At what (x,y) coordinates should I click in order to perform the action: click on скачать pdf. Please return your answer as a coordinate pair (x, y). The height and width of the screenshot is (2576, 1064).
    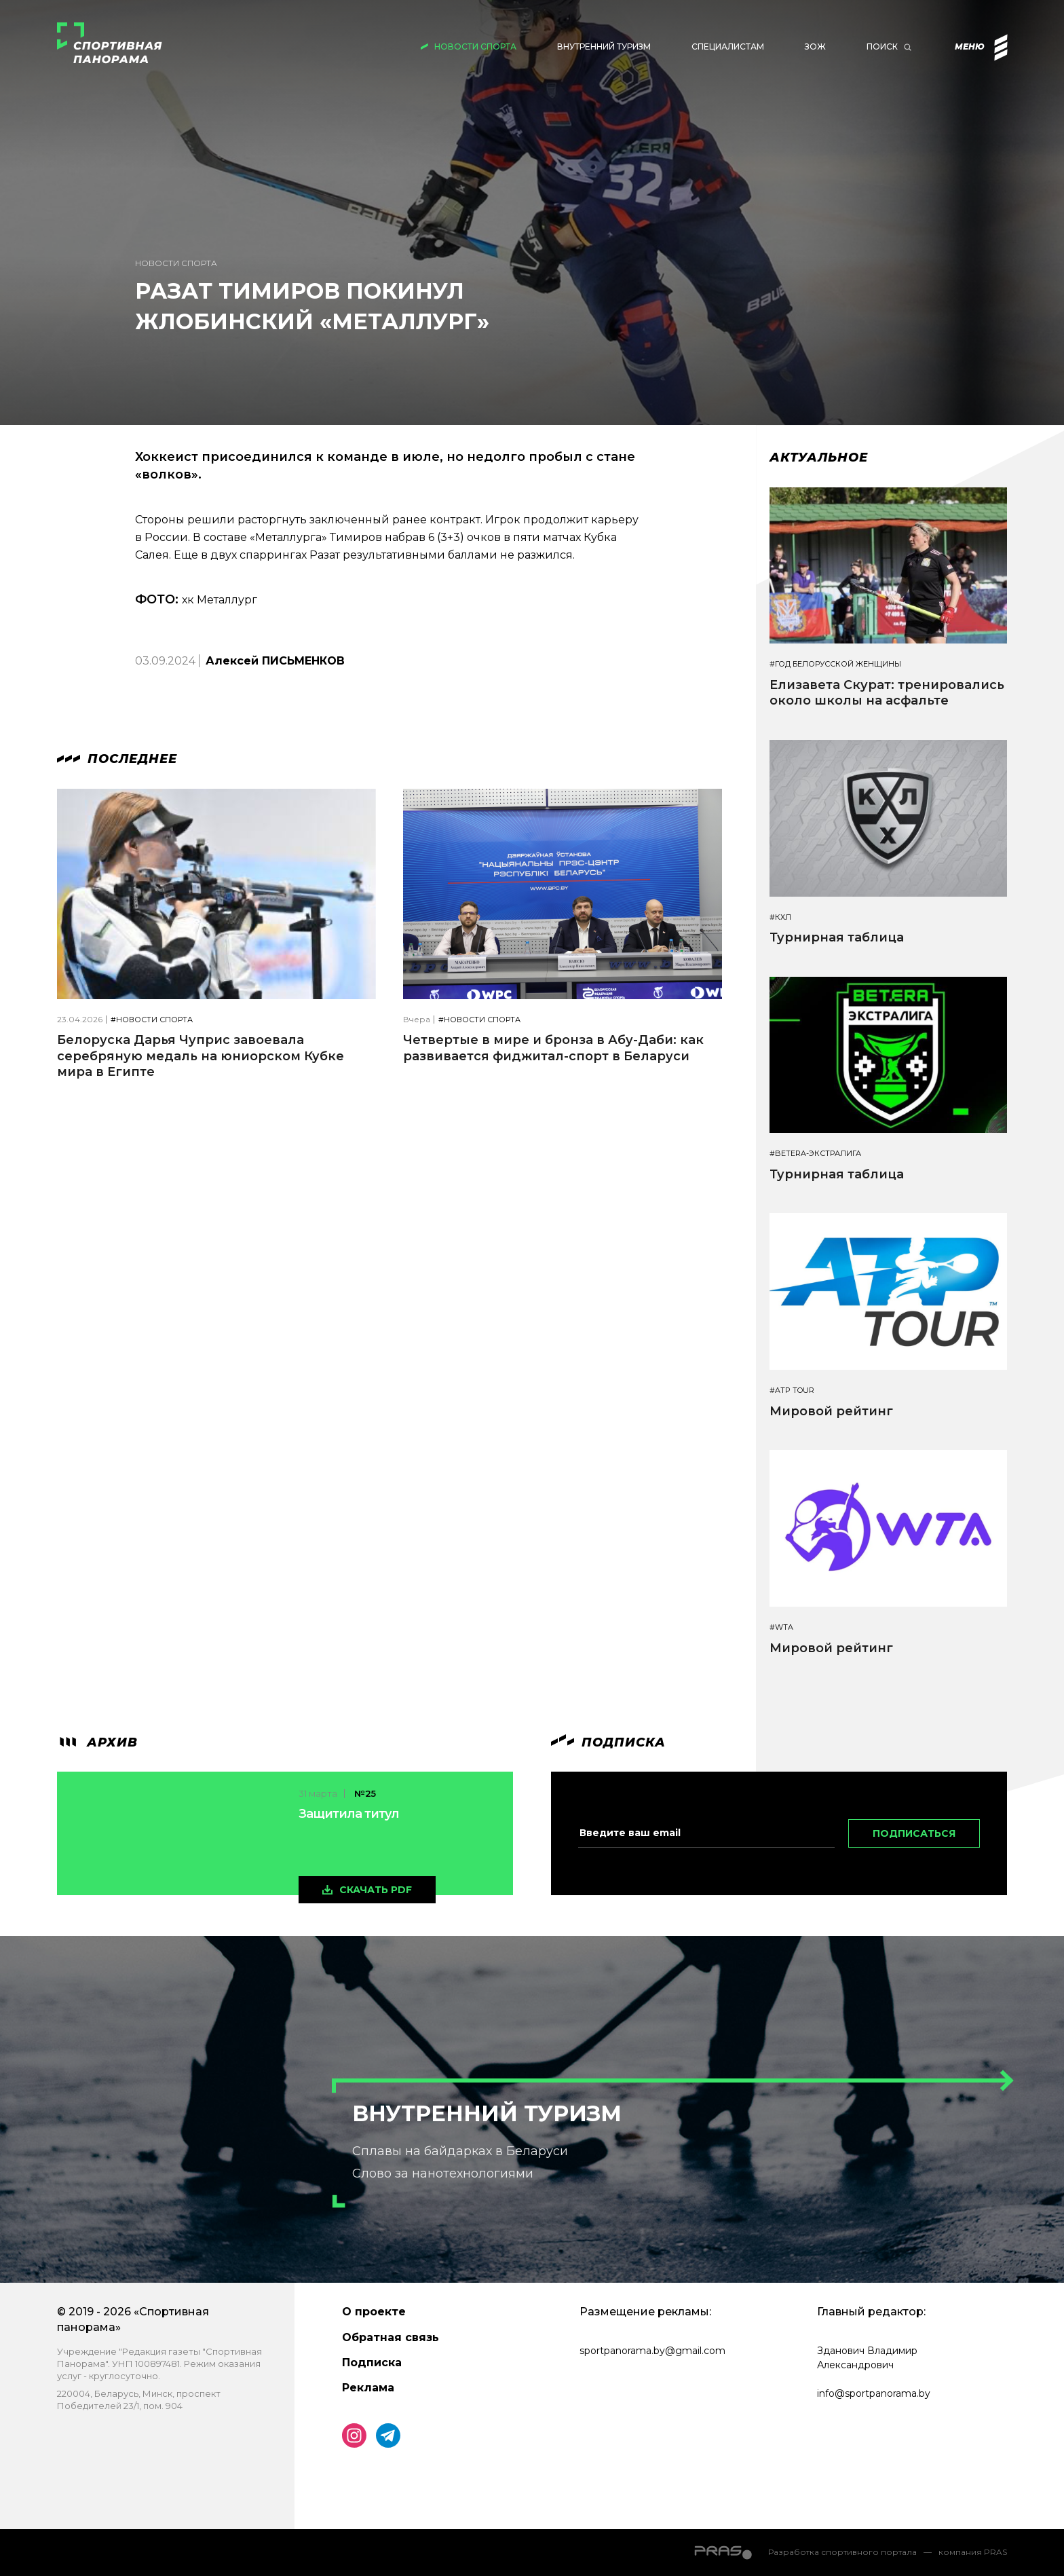
    Looking at the image, I should click on (375, 1890).